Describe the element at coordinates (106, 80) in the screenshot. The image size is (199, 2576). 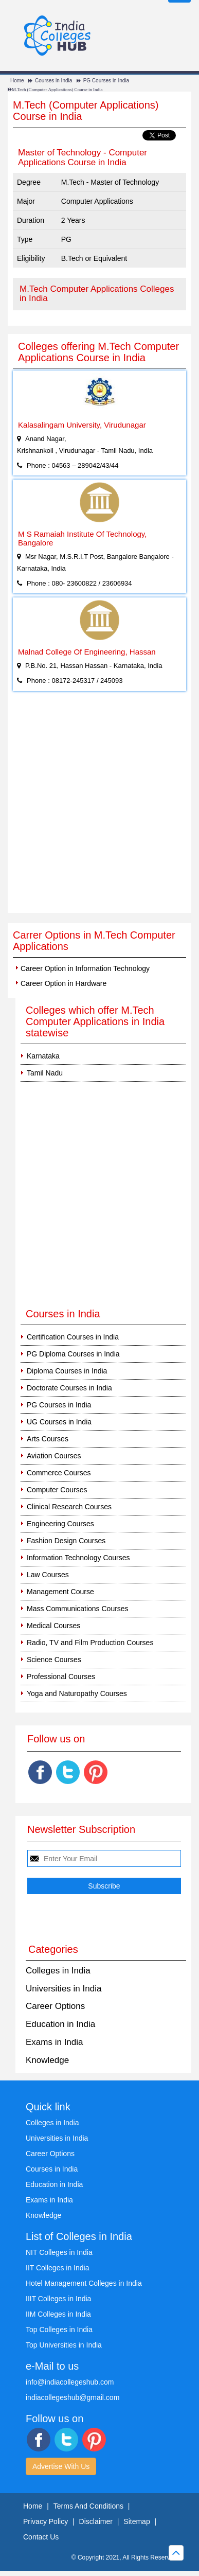
I see `PG Courses in India` at that location.